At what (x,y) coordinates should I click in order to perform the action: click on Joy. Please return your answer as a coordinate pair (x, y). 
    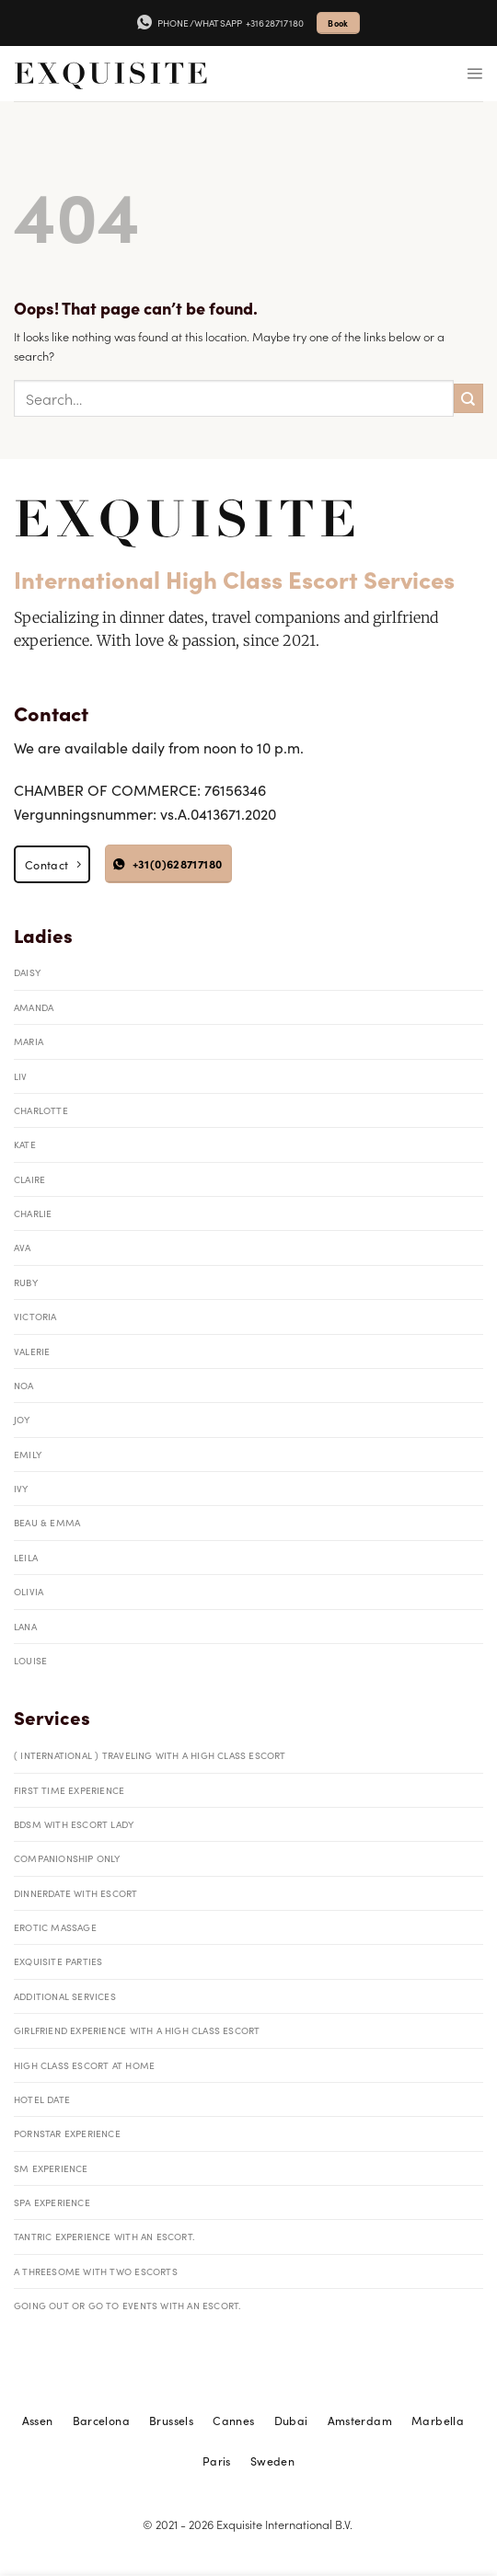
    Looking at the image, I should click on (22, 1419).